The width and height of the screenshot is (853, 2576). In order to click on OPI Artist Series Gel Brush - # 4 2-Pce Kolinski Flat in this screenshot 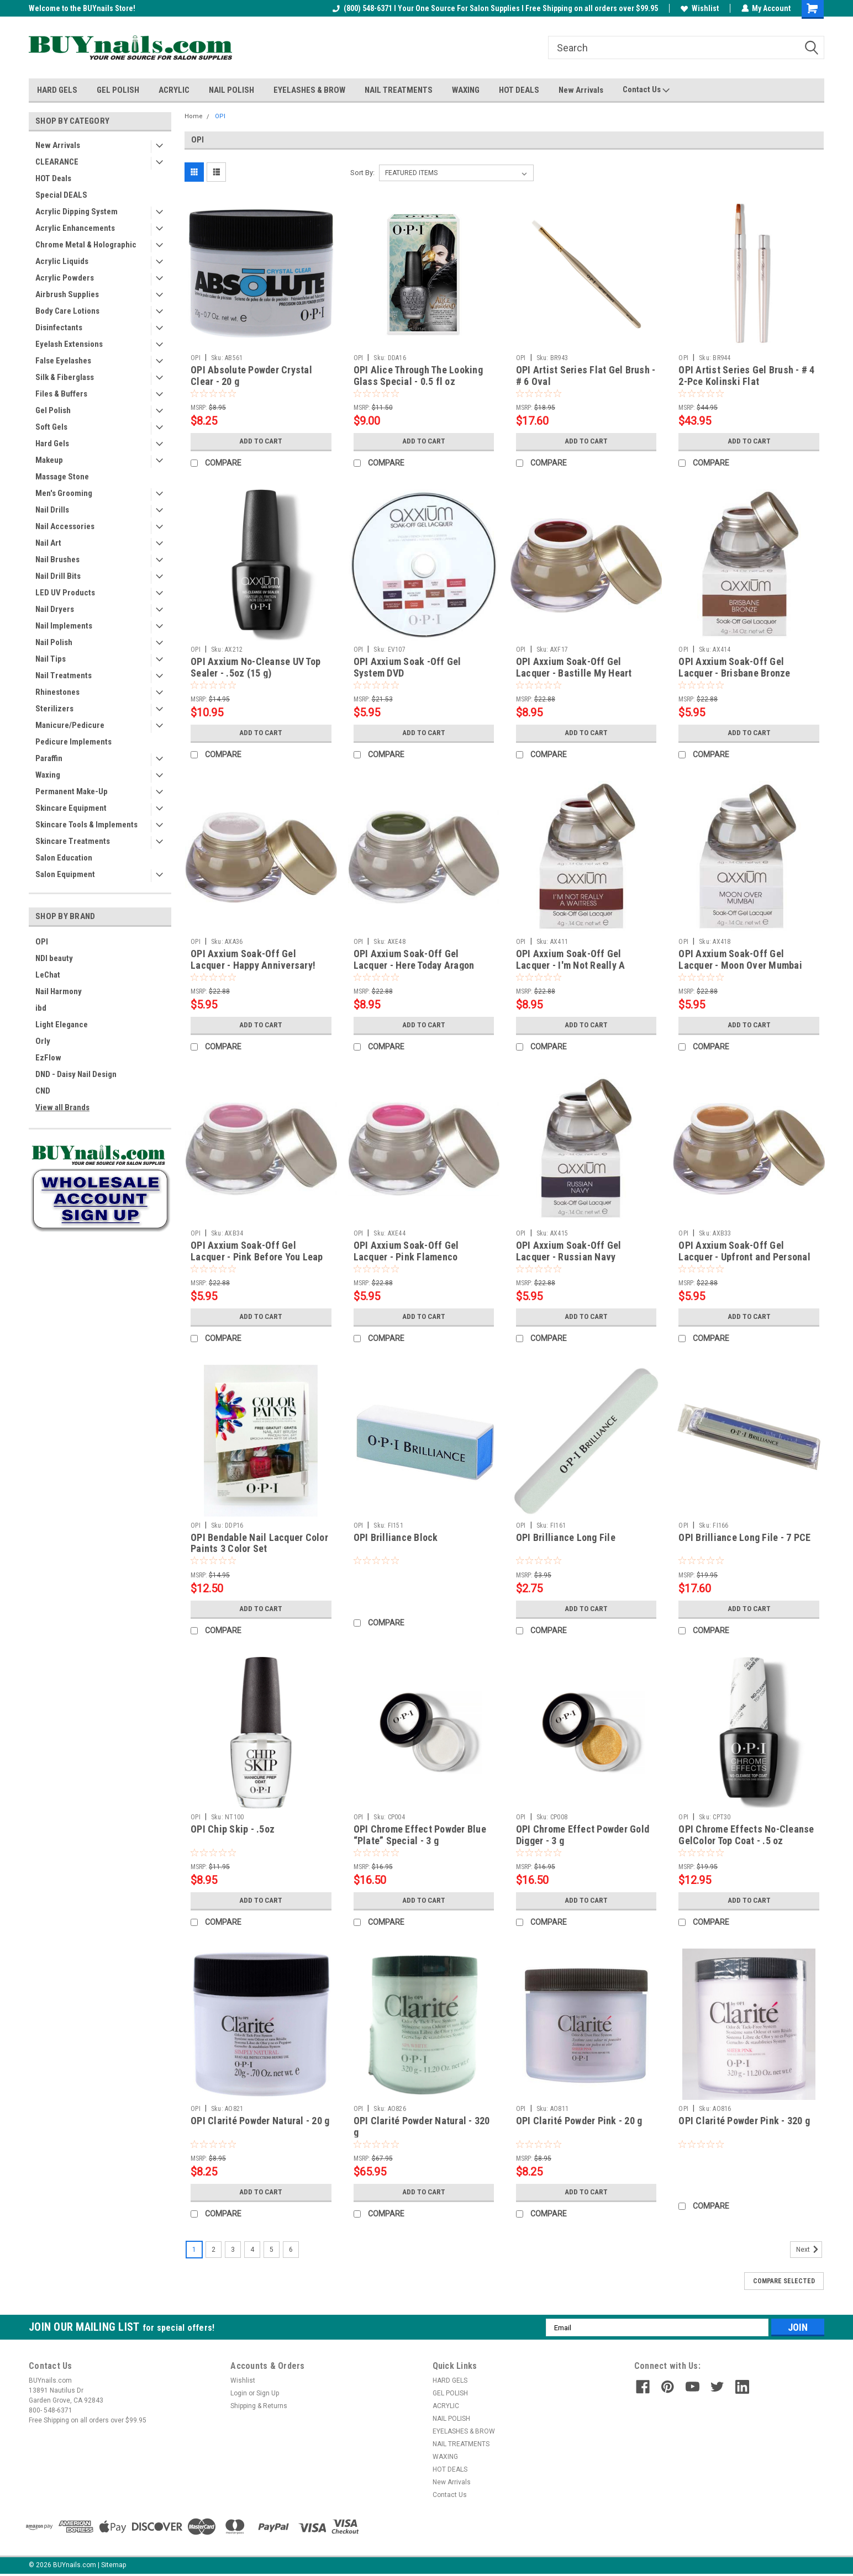, I will do `click(746, 375)`.